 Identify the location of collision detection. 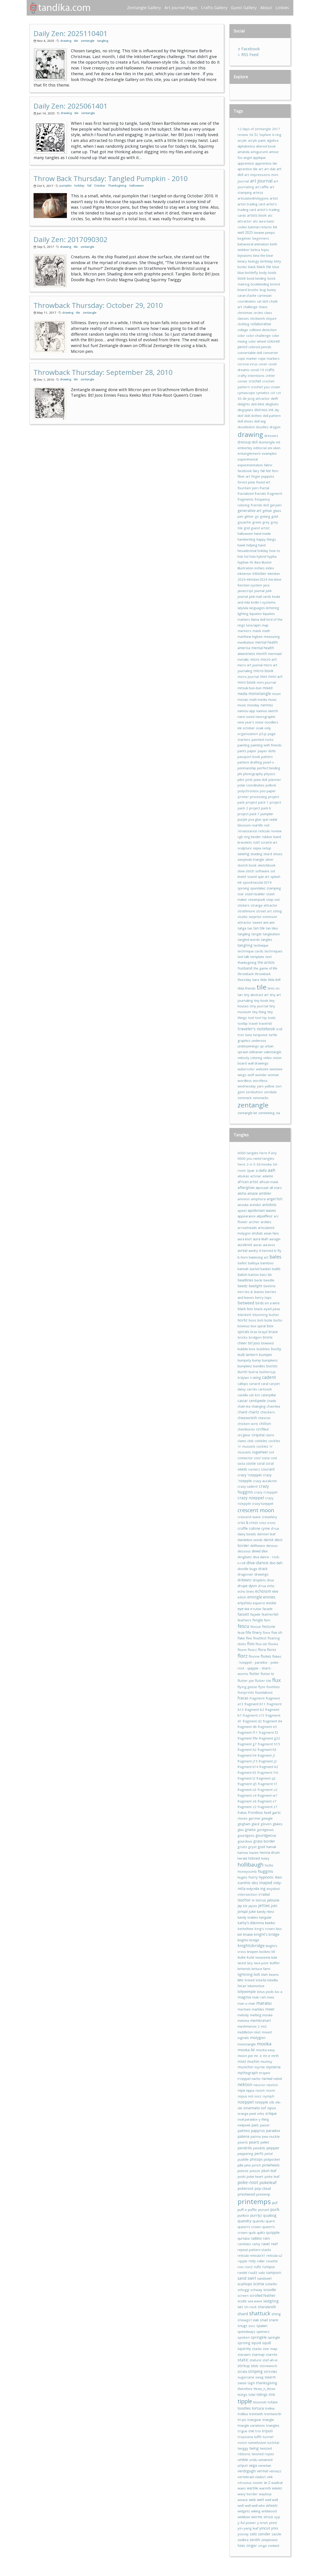
(263, 329).